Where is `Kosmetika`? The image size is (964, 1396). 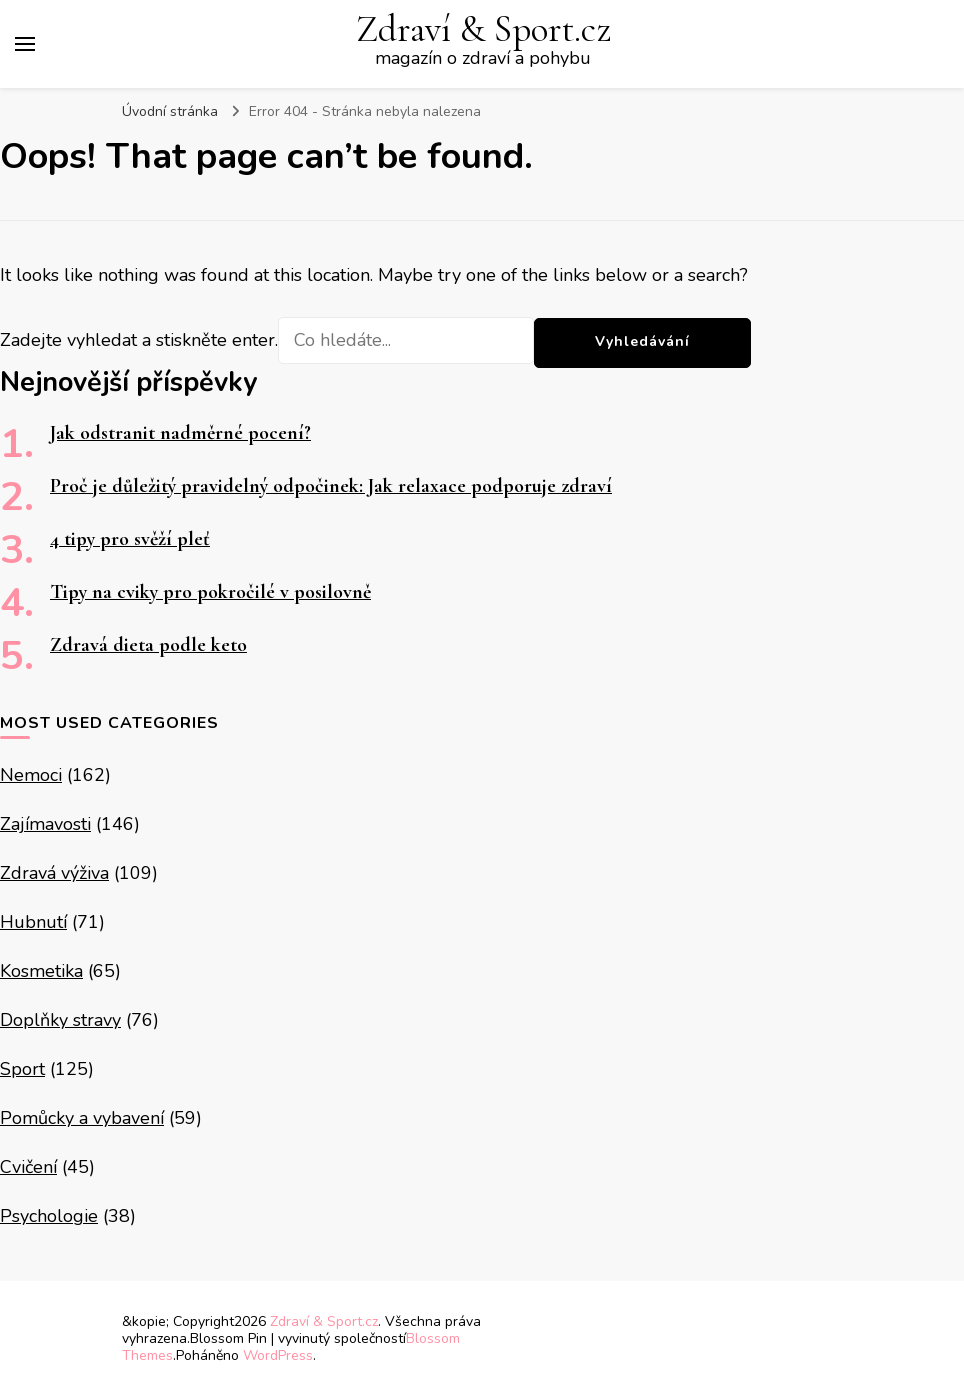
Kosmetika is located at coordinates (41, 971).